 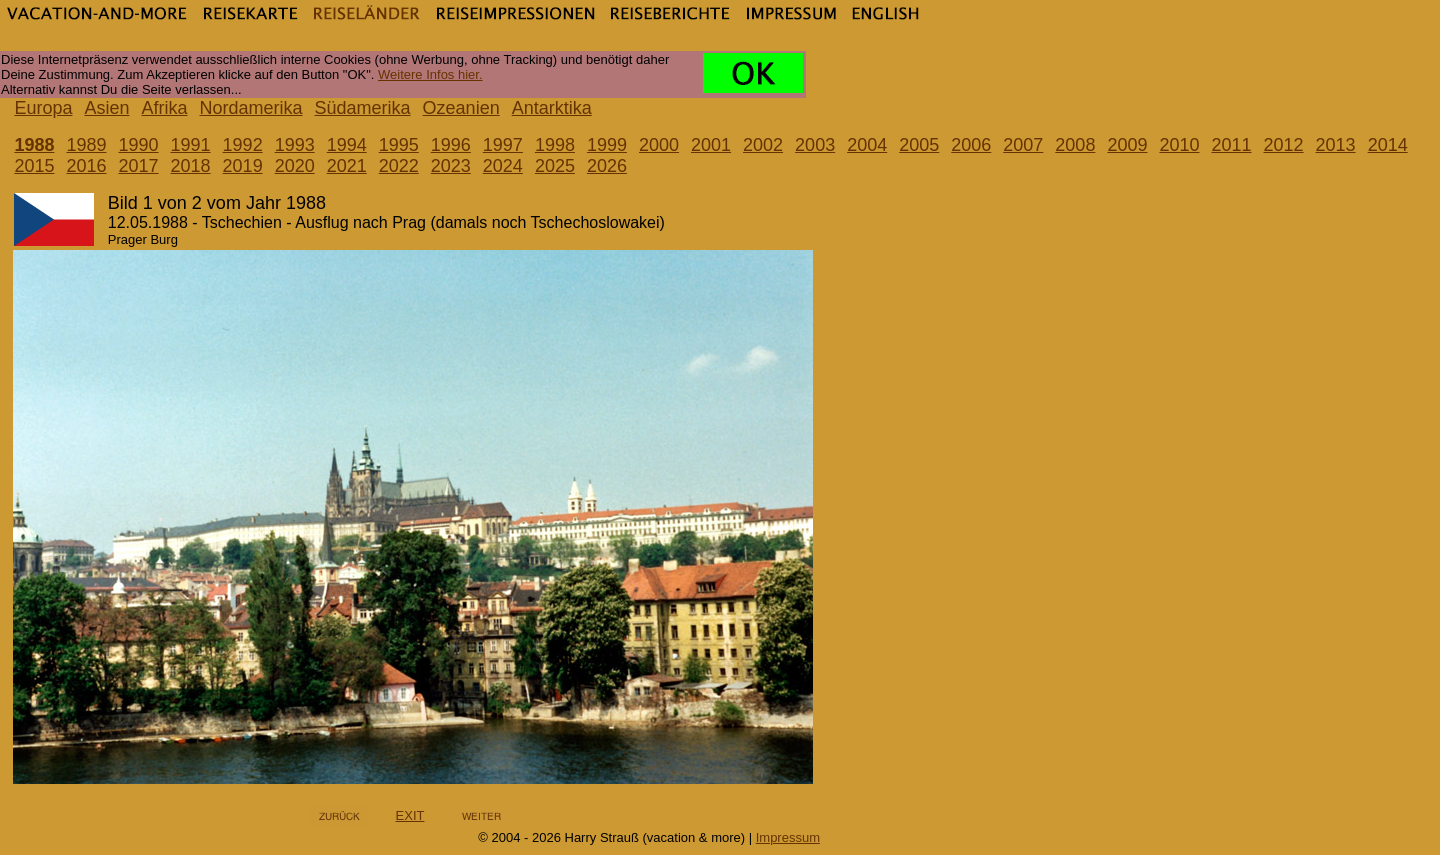 I want to click on 2016, so click(x=86, y=166).